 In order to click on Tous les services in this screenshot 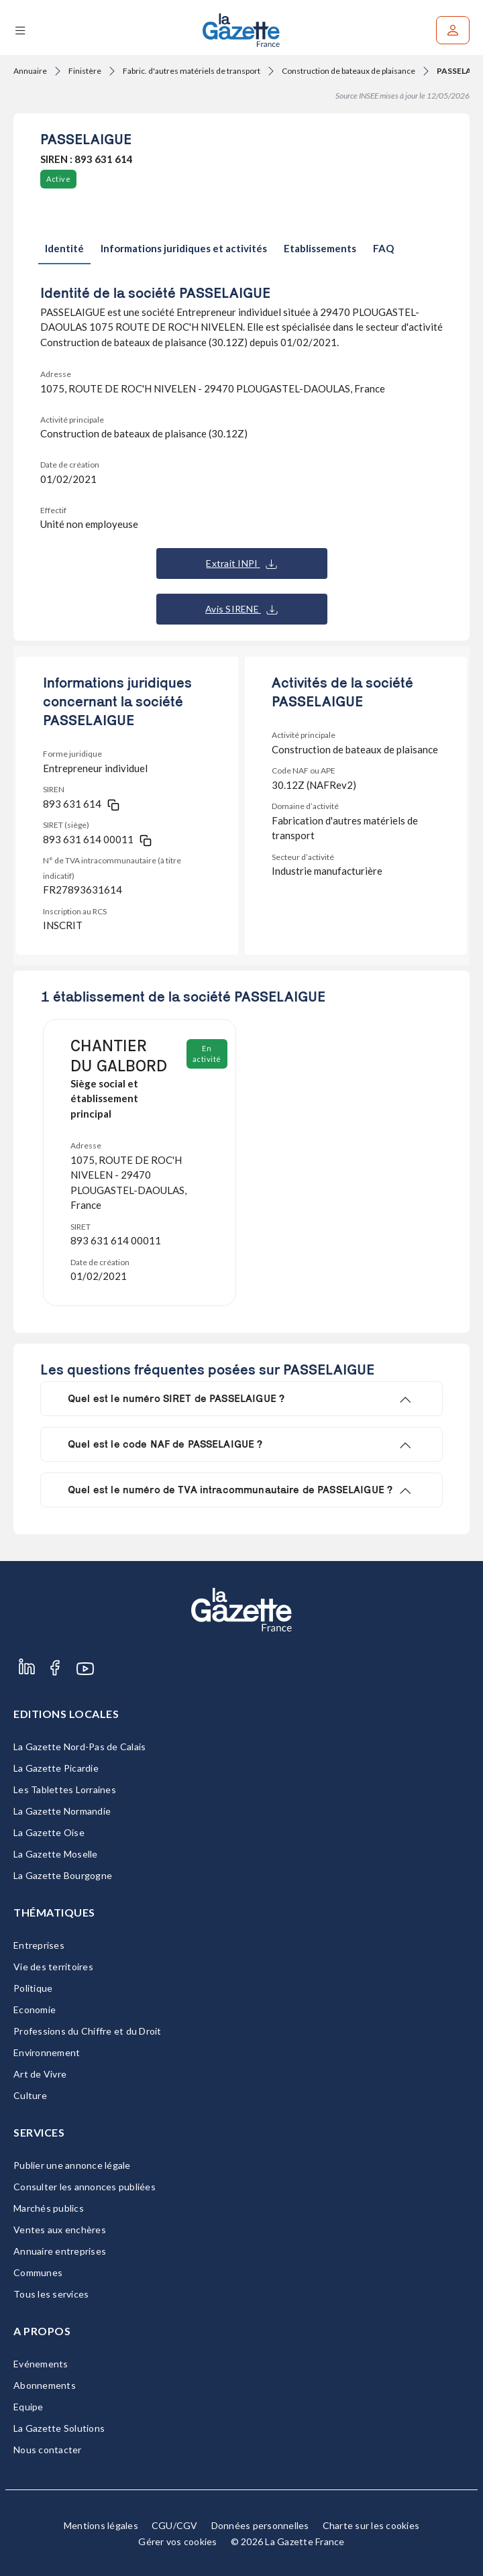, I will do `click(51, 2294)`.